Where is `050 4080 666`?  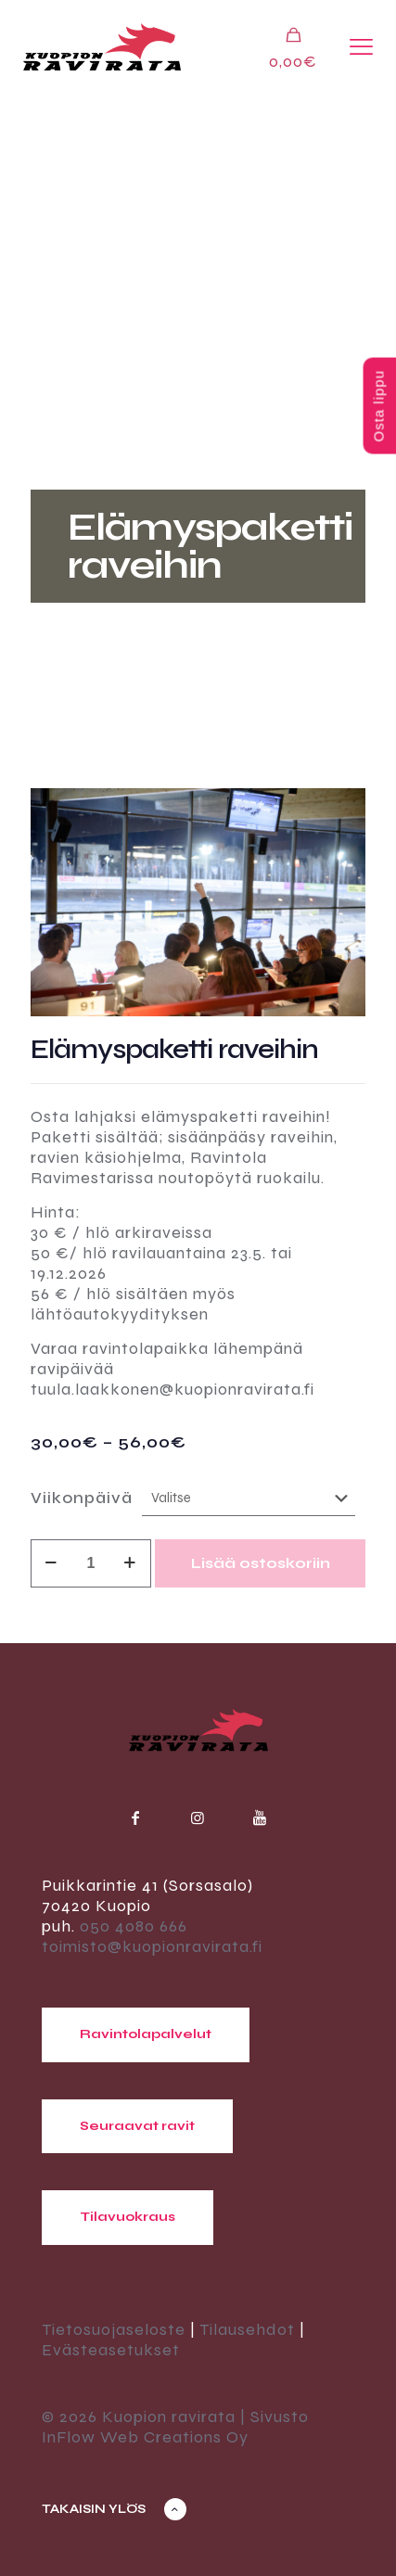 050 4080 666 is located at coordinates (133, 1926).